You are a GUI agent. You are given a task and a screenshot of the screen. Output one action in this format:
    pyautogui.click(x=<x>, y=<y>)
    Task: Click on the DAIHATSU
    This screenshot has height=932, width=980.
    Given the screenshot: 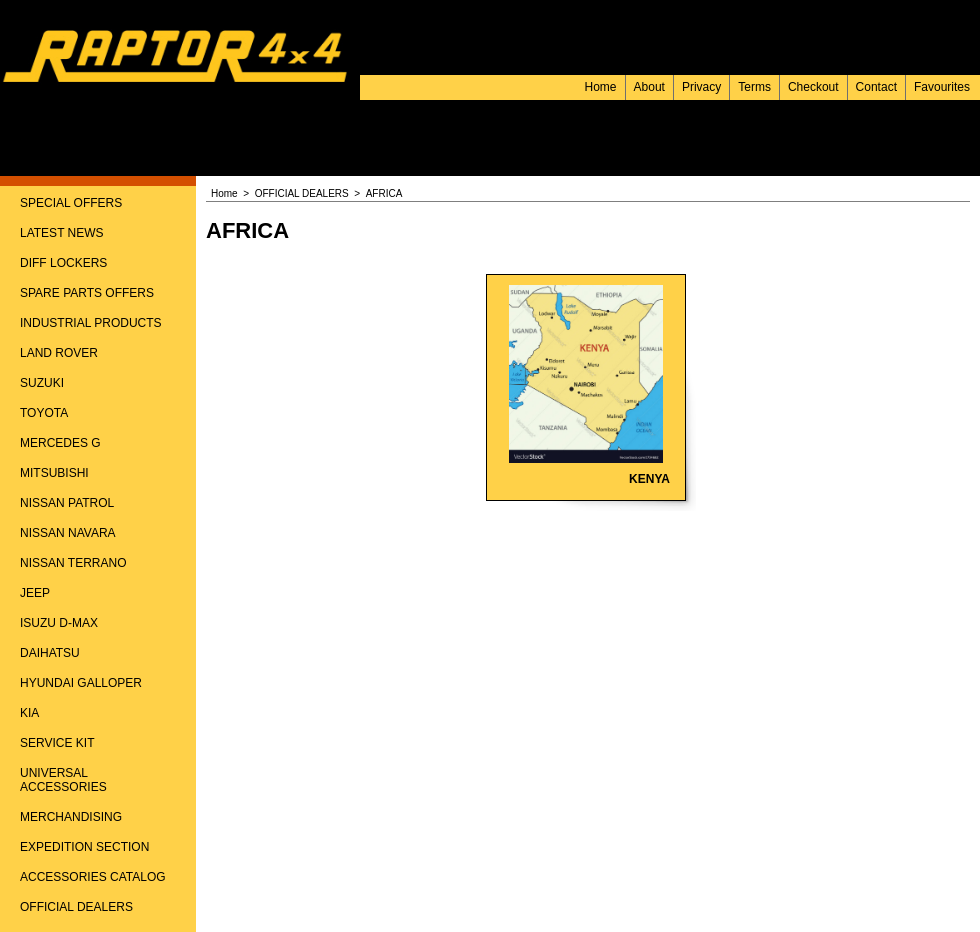 What is the action you would take?
    pyautogui.click(x=50, y=653)
    